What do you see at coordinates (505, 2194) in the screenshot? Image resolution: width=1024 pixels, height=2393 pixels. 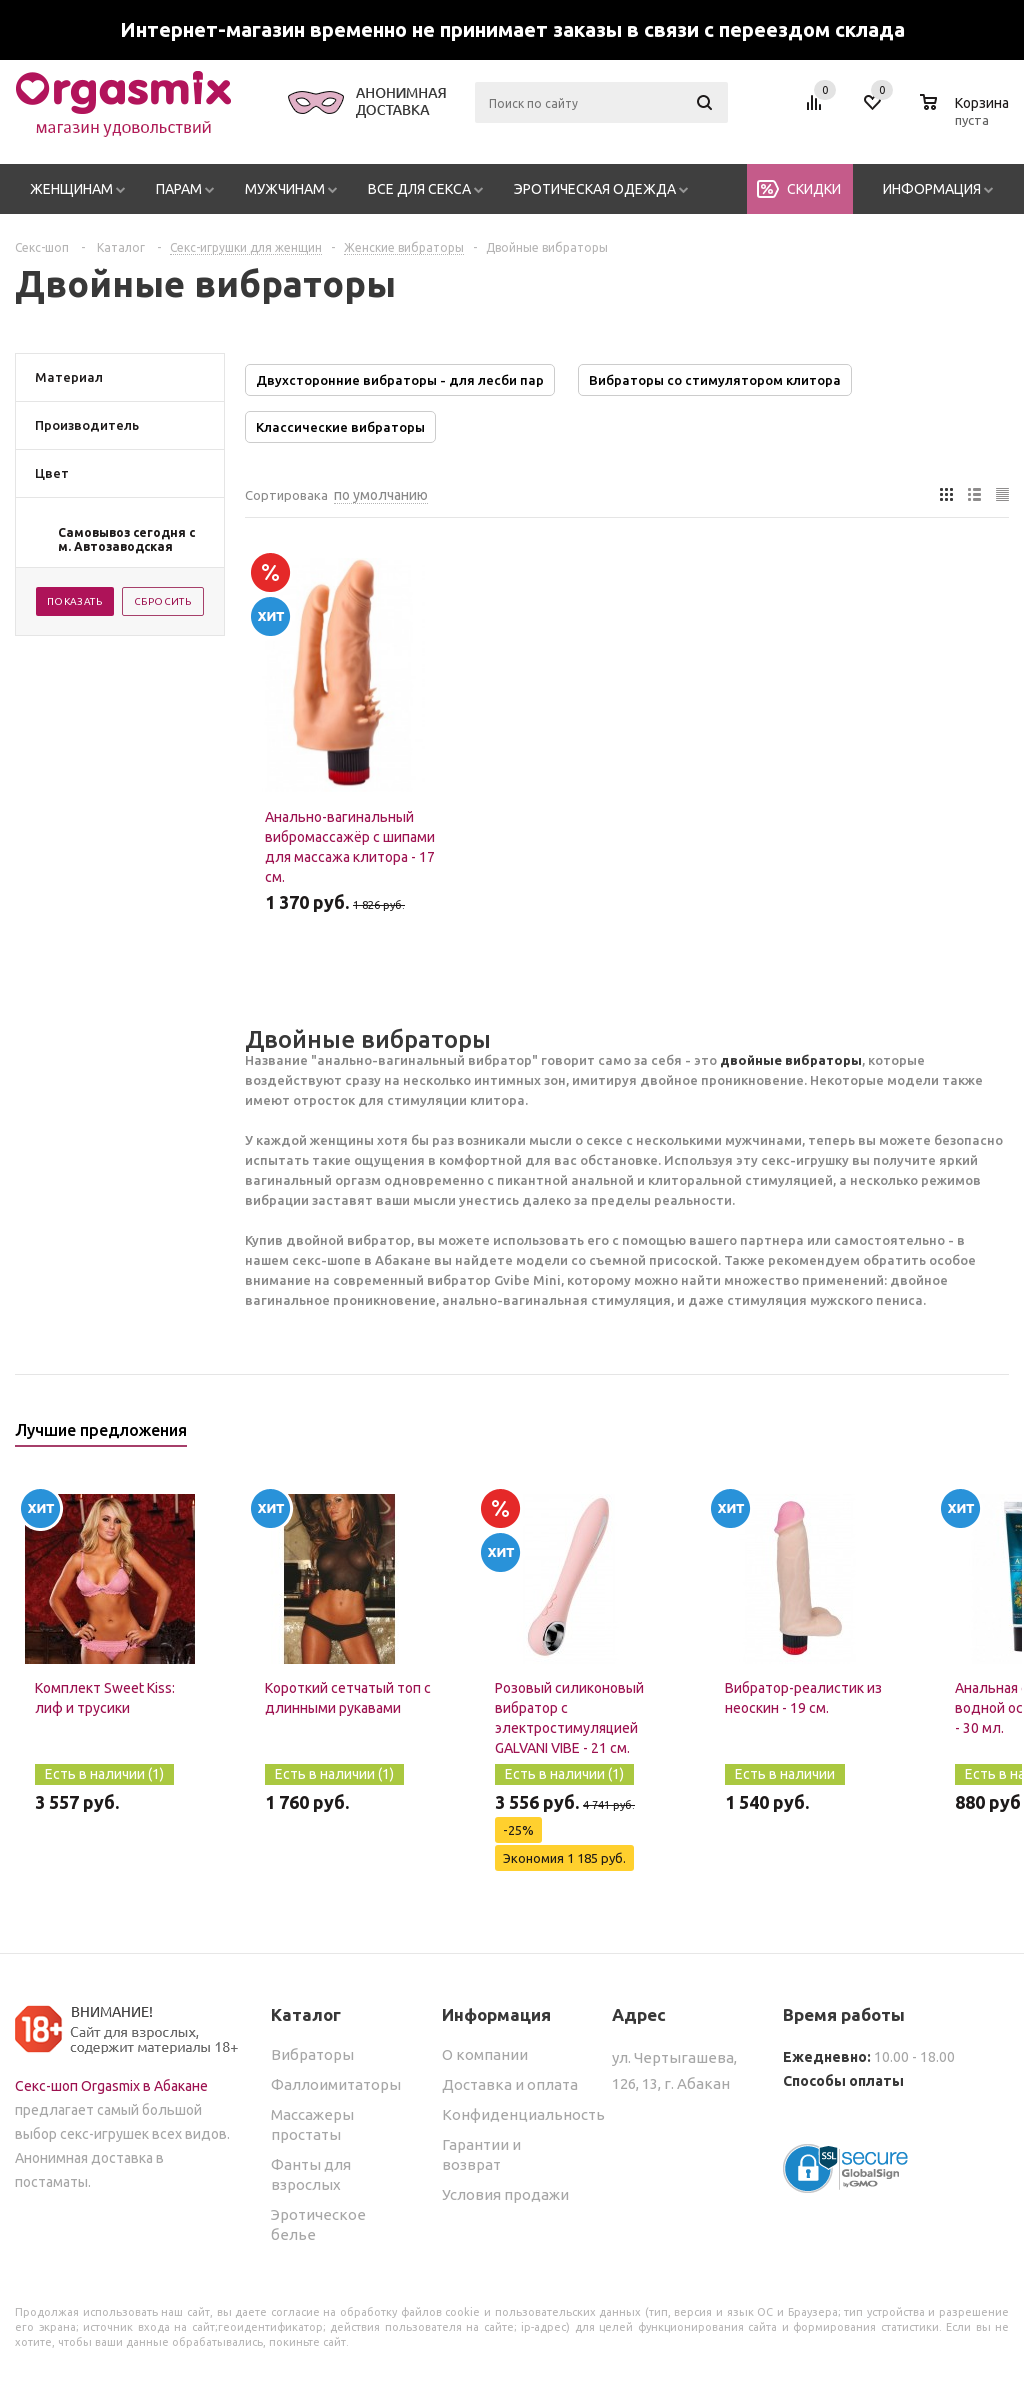 I see `Условия продажи` at bounding box center [505, 2194].